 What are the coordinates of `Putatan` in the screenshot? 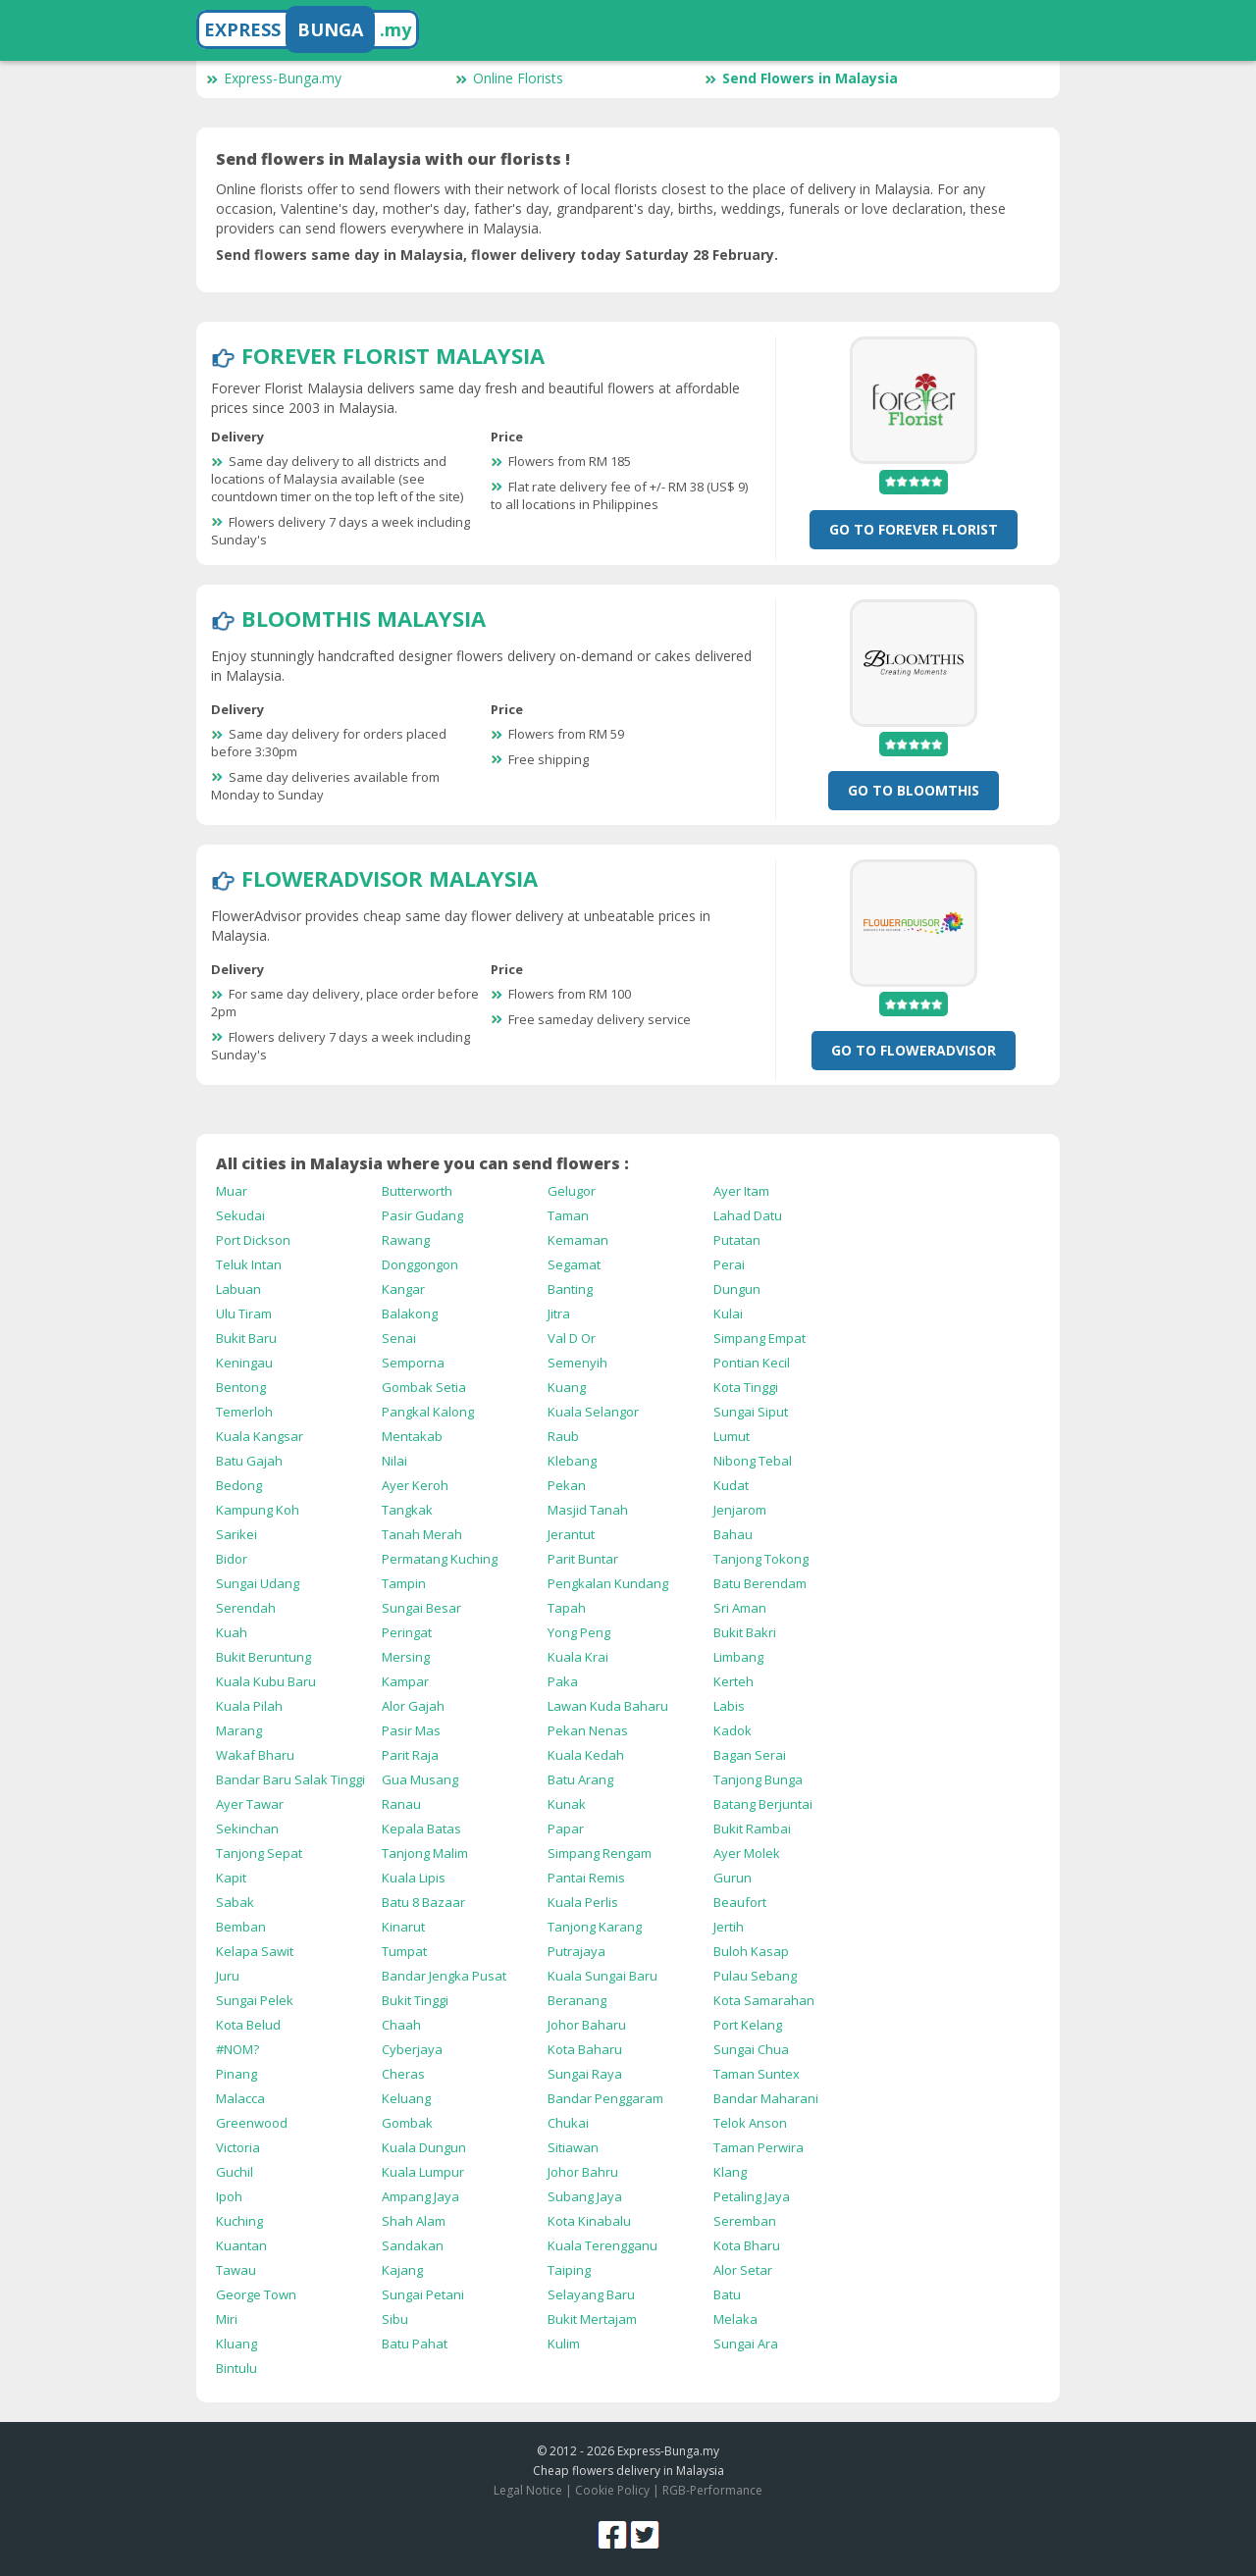 It's located at (736, 1240).